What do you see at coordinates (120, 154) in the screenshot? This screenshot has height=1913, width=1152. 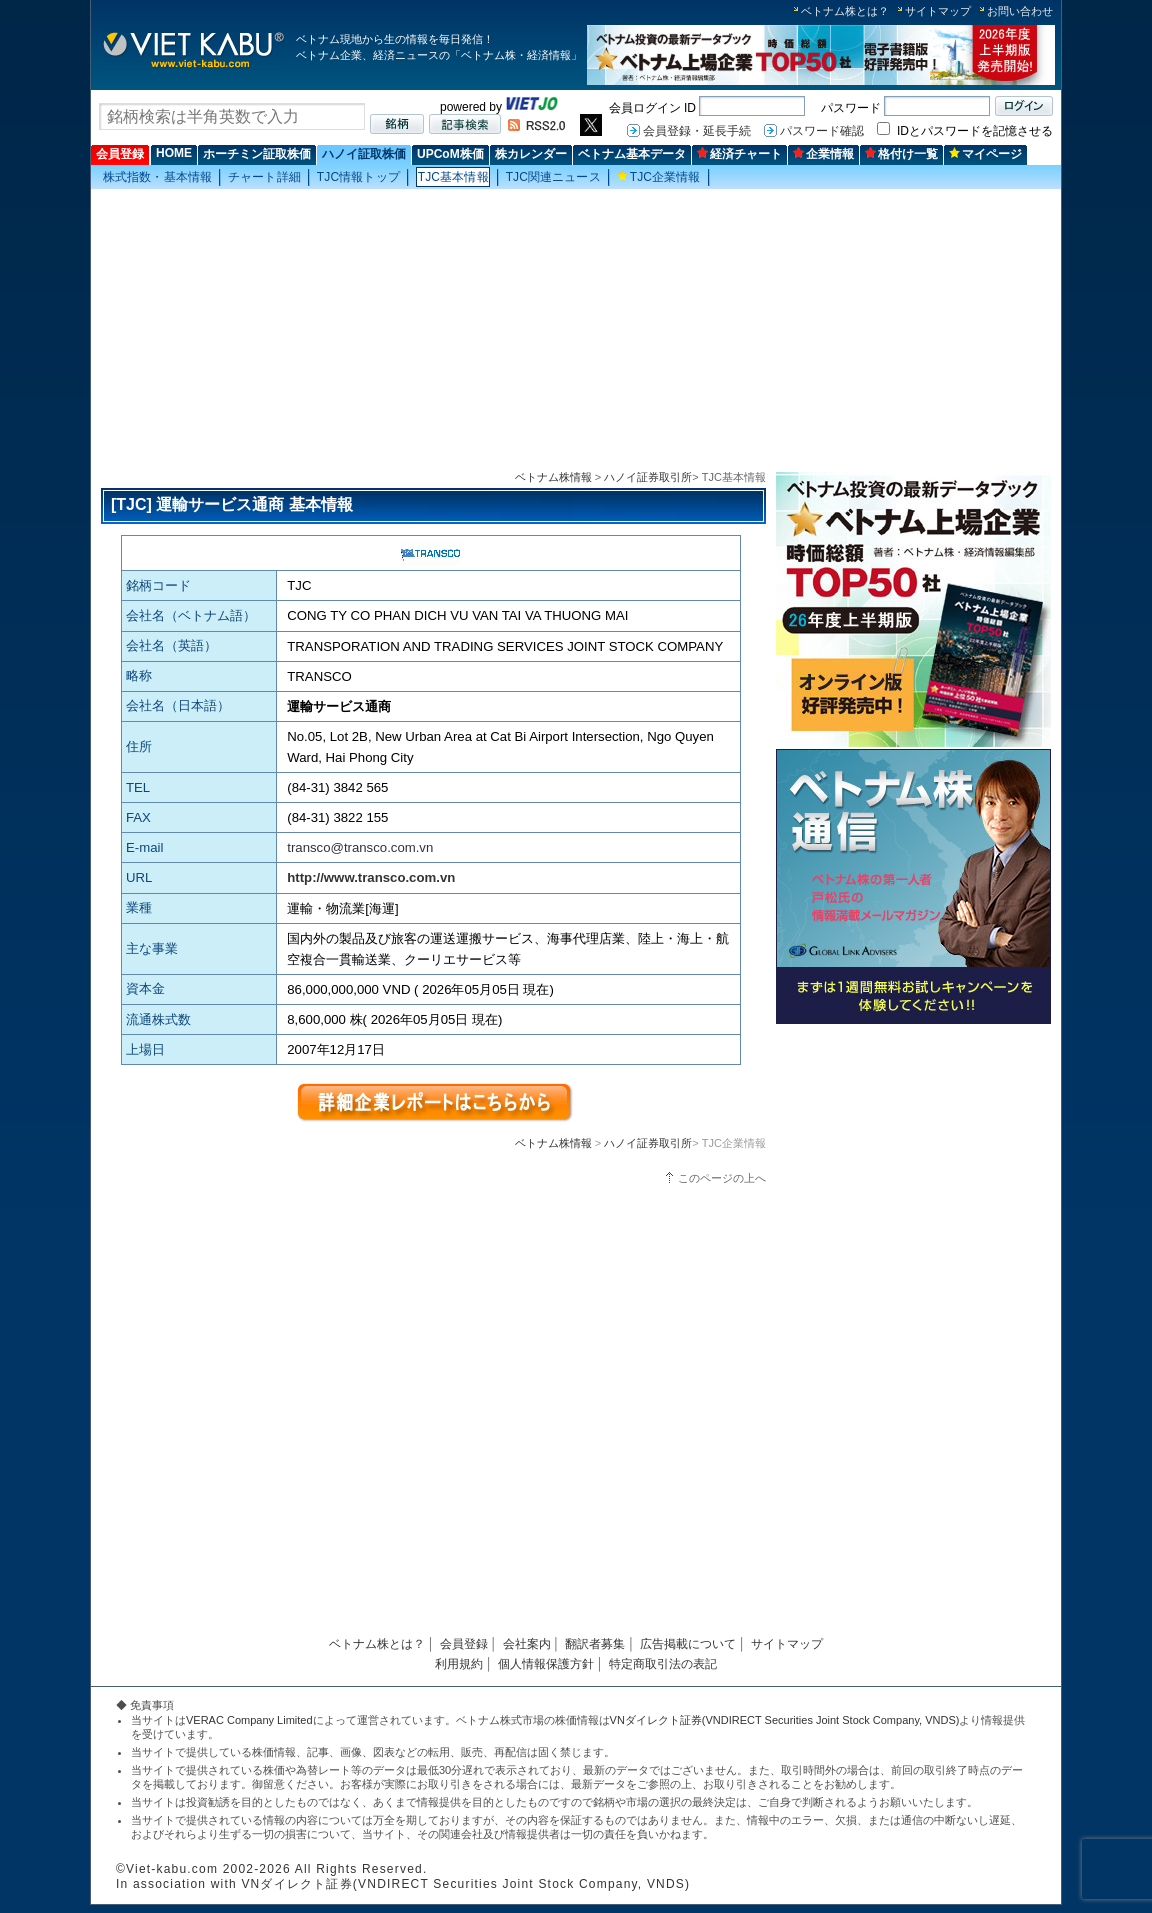 I see `会員登録` at bounding box center [120, 154].